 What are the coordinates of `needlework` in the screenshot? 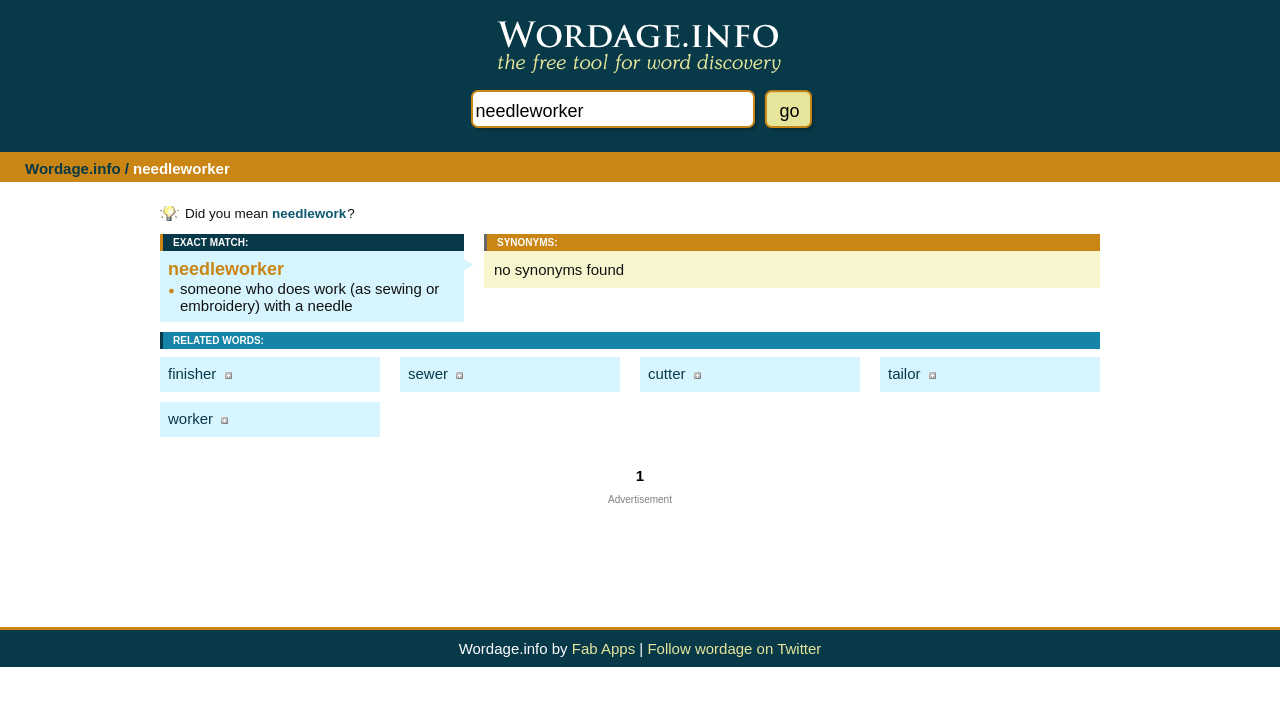 It's located at (309, 213).